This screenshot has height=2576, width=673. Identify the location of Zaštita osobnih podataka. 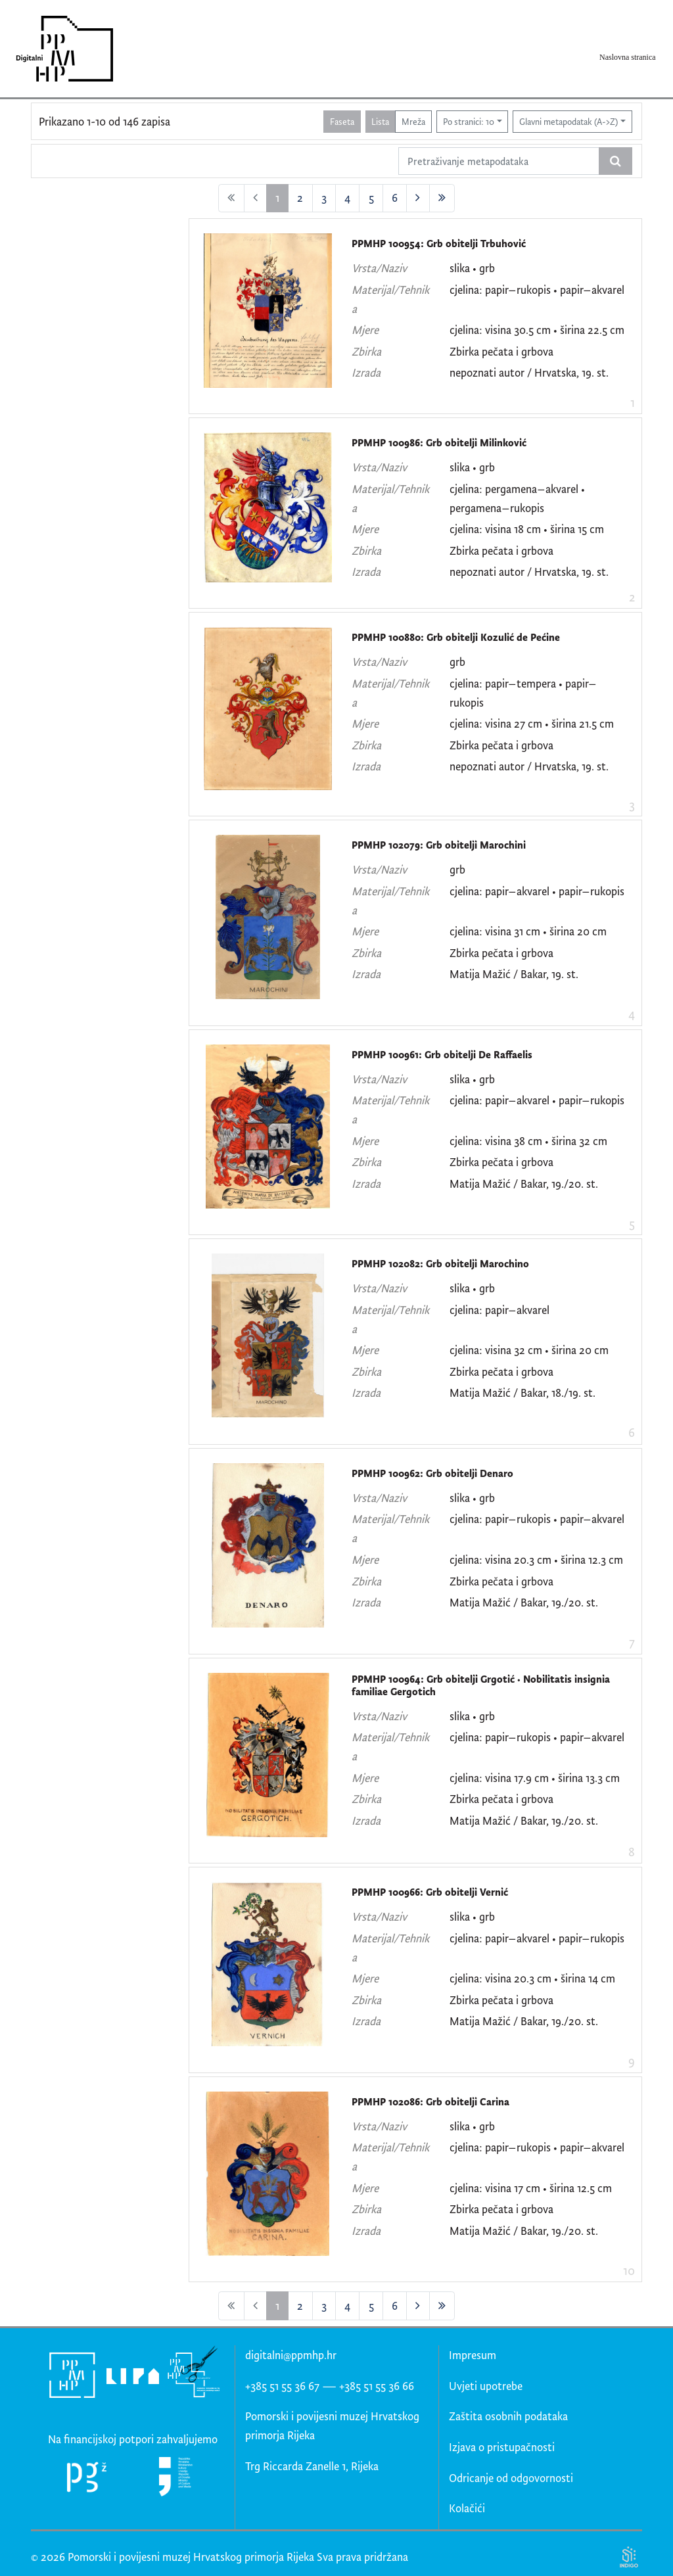
(508, 2416).